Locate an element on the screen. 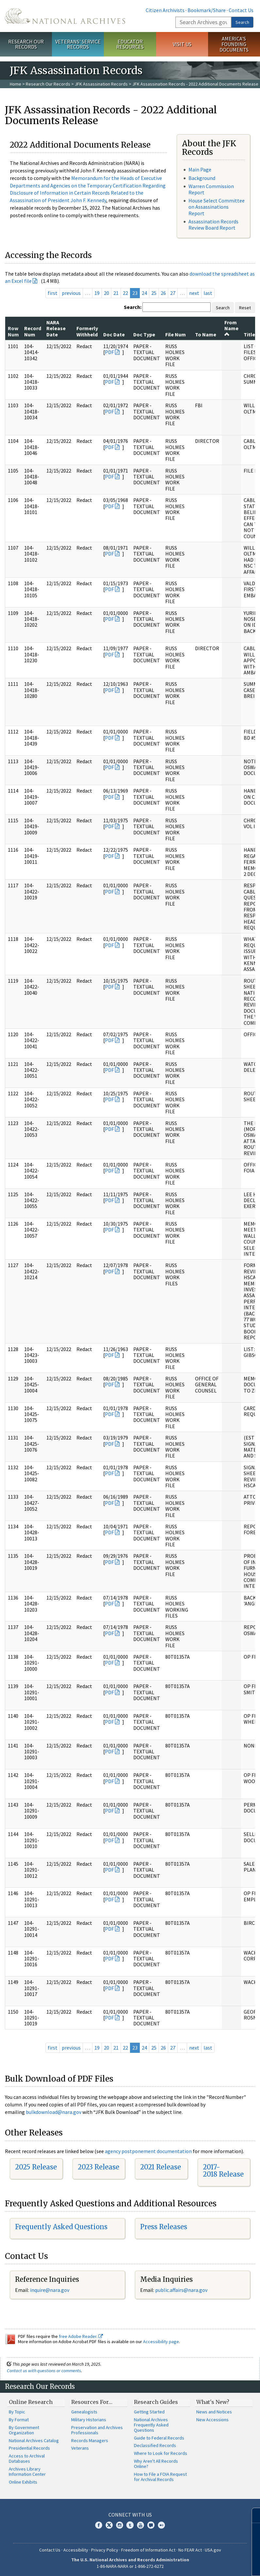 The height and width of the screenshot is (2576, 260). 20 is located at coordinates (106, 293).